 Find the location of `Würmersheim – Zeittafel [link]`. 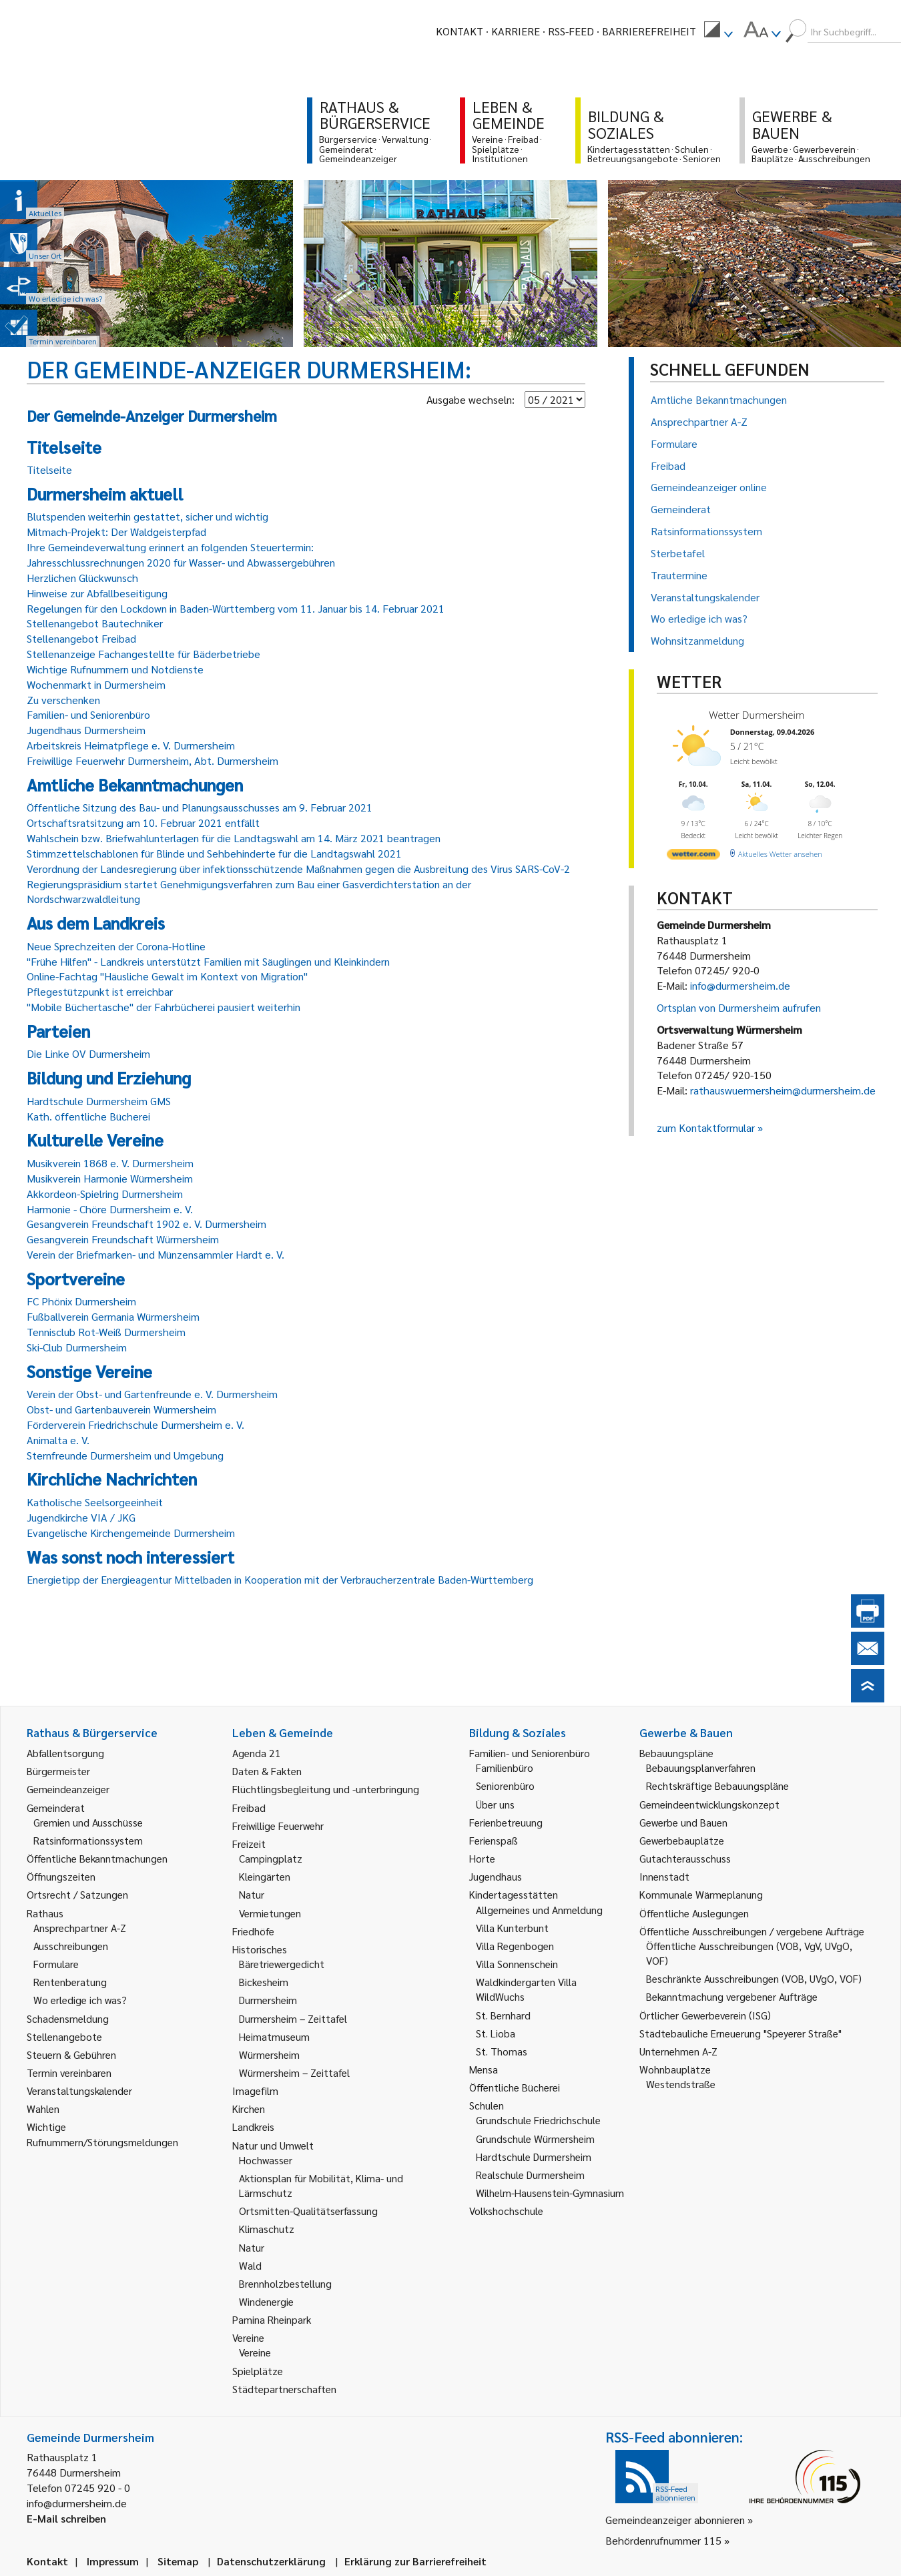

Würmersheim – Zeittafel [link] is located at coordinates (294, 2072).